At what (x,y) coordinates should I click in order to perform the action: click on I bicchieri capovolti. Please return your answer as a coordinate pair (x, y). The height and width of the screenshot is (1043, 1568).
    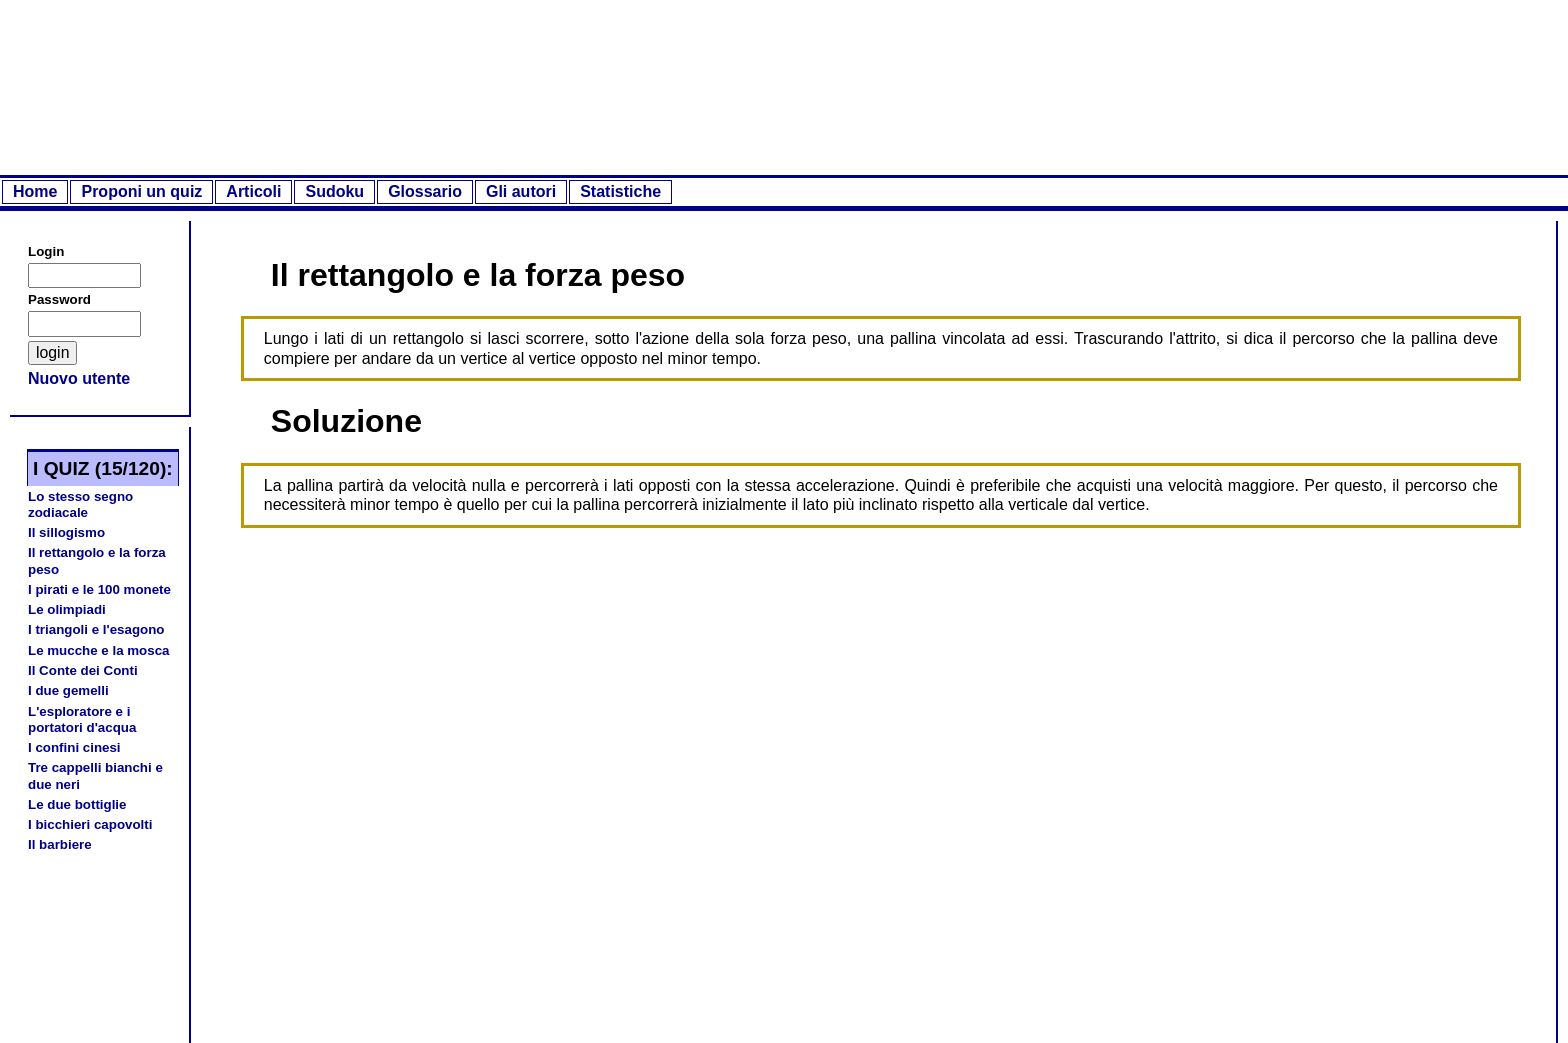
    Looking at the image, I should click on (90, 824).